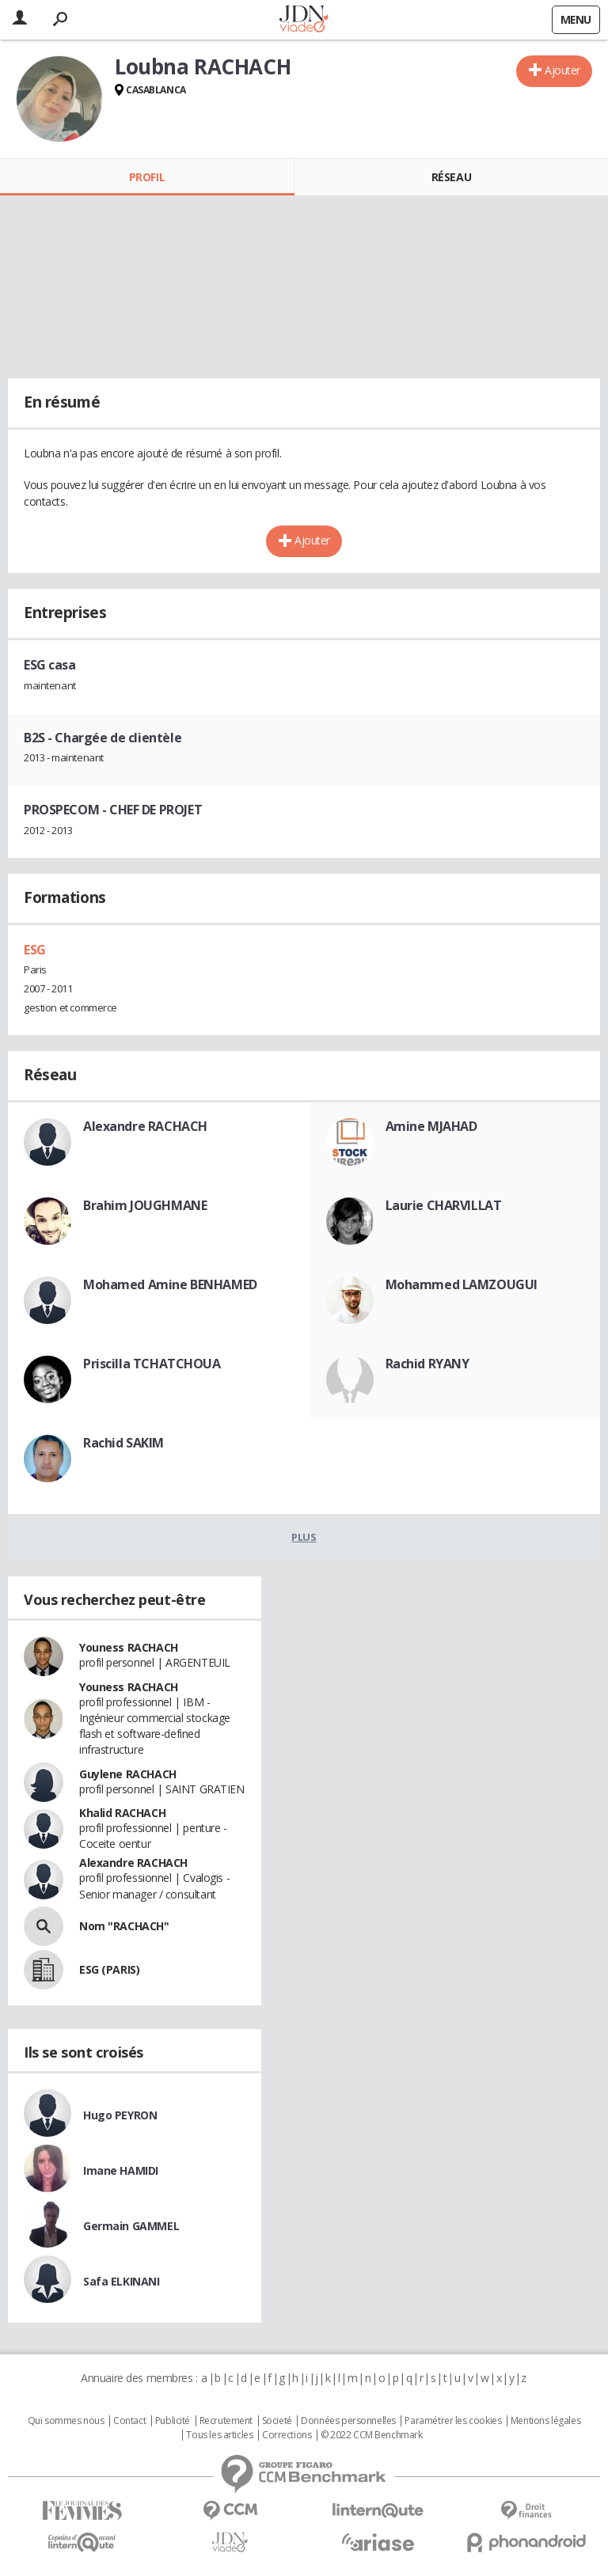 The width and height of the screenshot is (608, 2576). What do you see at coordinates (372, 2435) in the screenshot?
I see `© 2022 CCM Benchmark` at bounding box center [372, 2435].